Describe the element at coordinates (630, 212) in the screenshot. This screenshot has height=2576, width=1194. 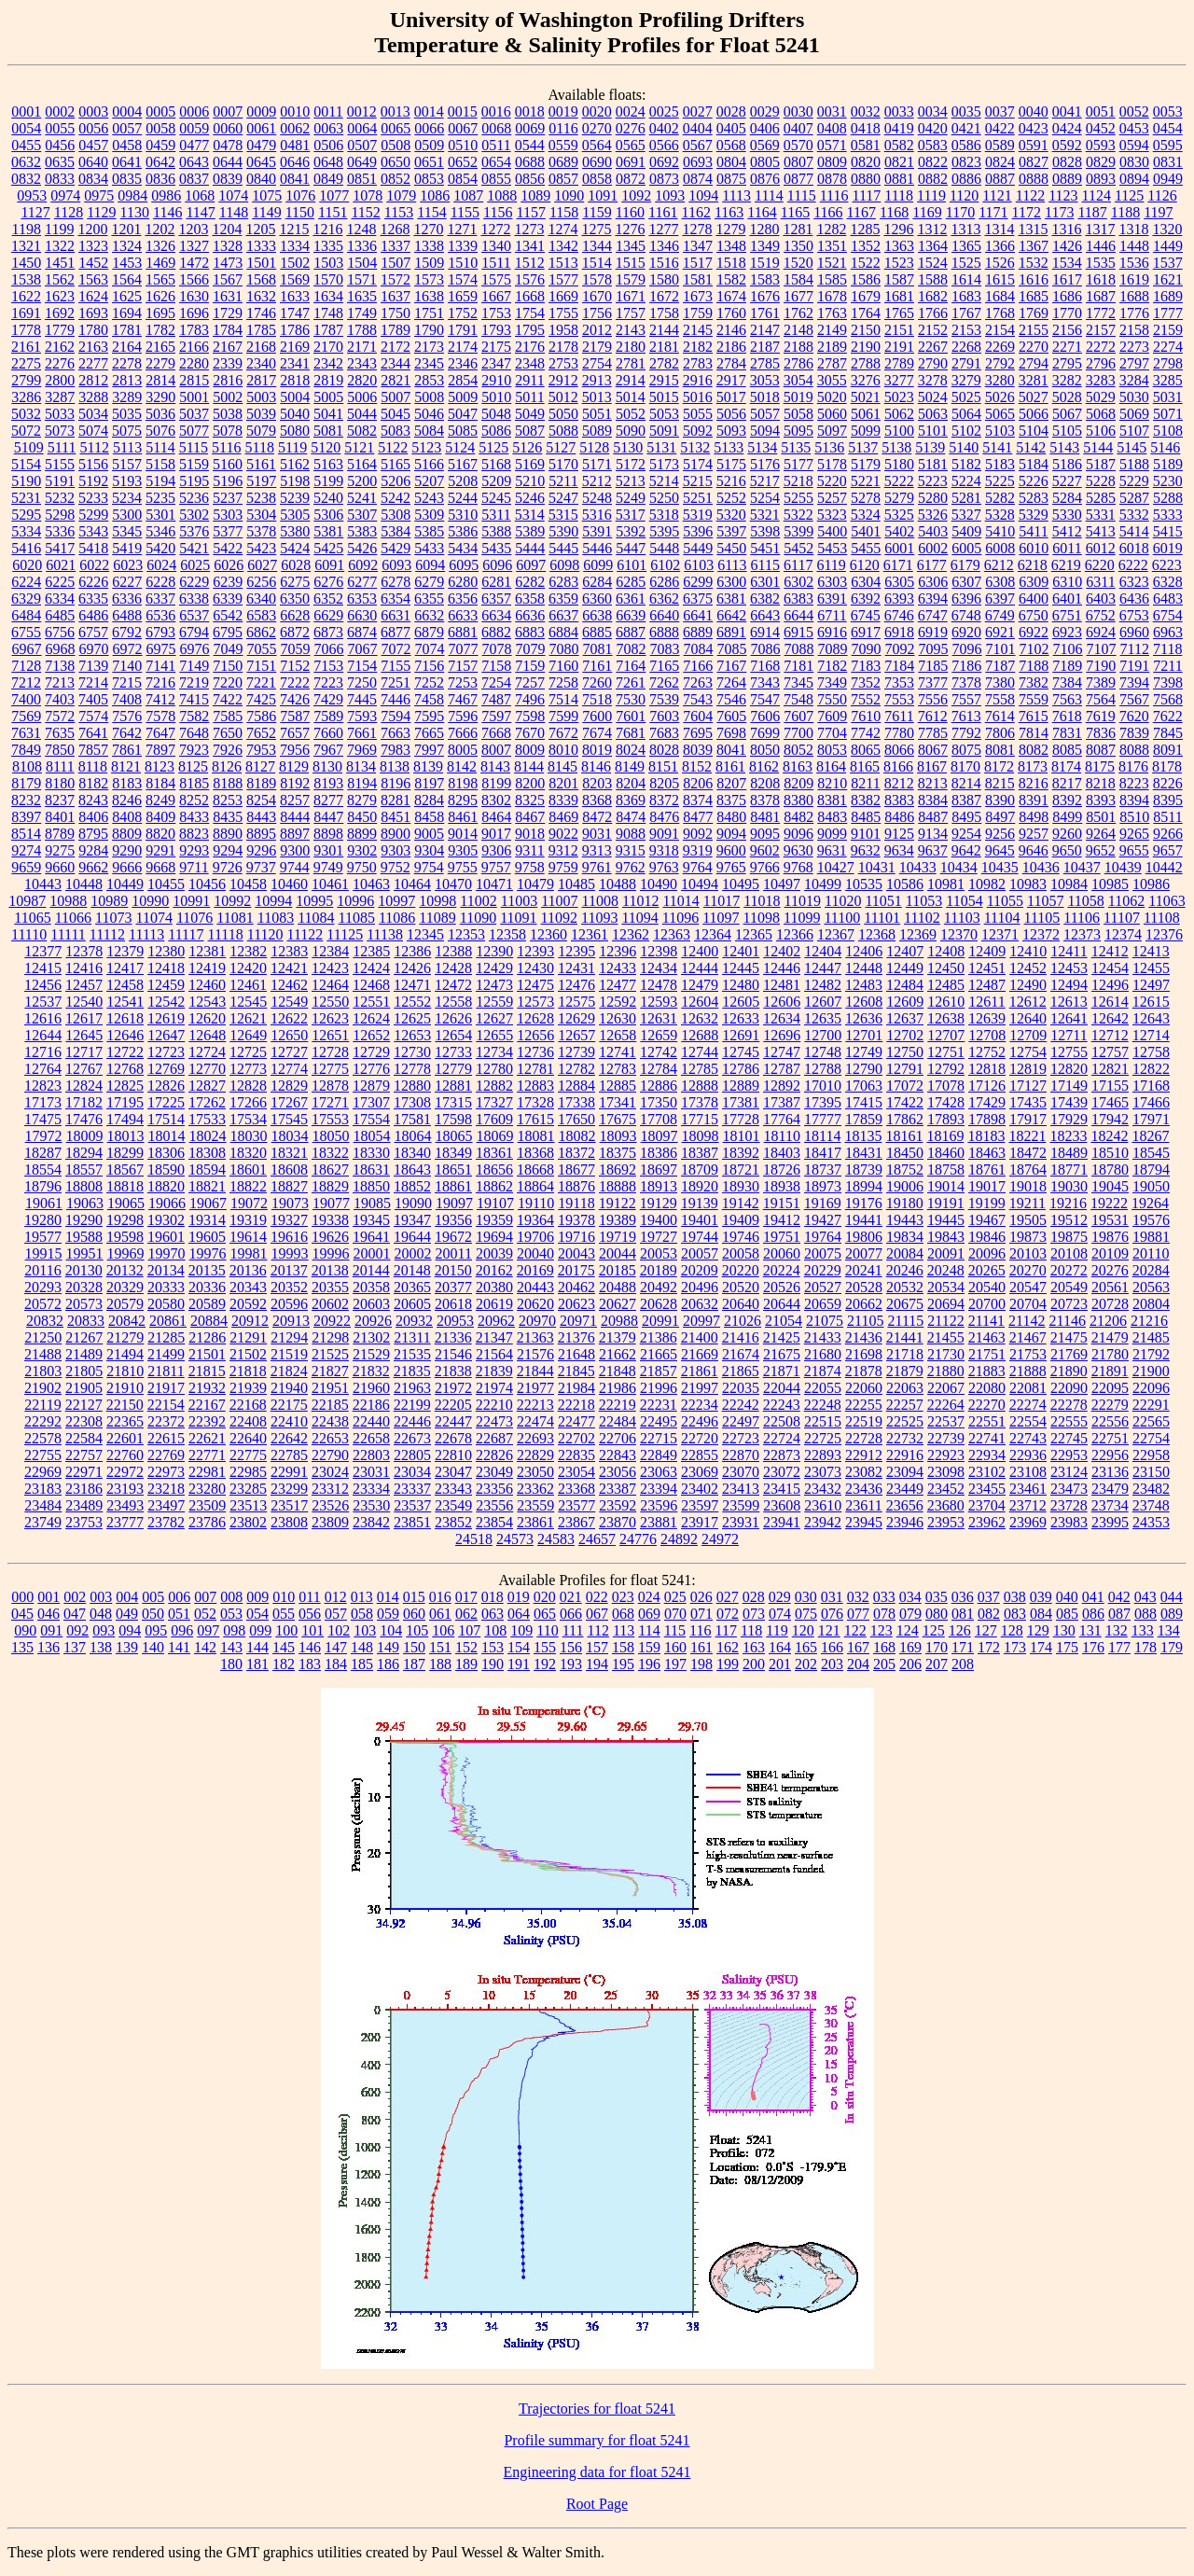
I see `1160` at that location.